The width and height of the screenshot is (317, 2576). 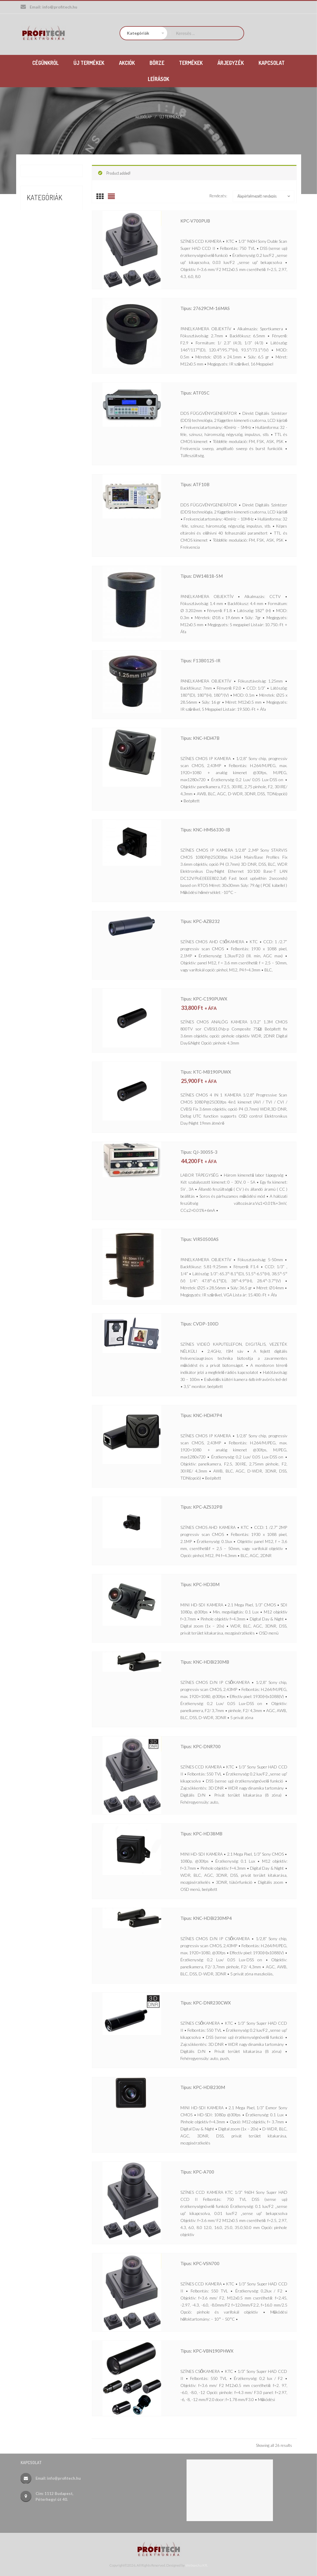 I want to click on Websas.hu Kft., so click(x=196, y=2564).